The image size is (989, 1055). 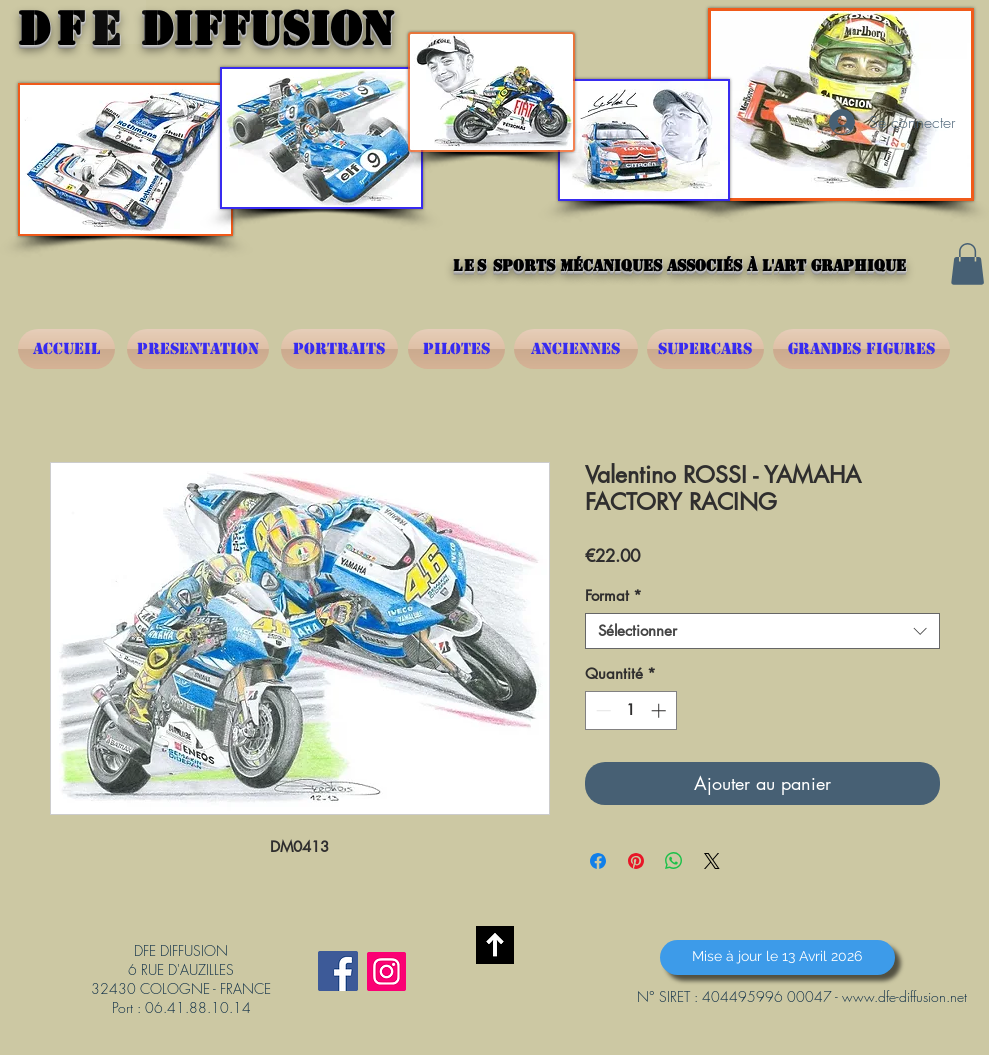 I want to click on [SUPERCARS], so click(x=705, y=349).